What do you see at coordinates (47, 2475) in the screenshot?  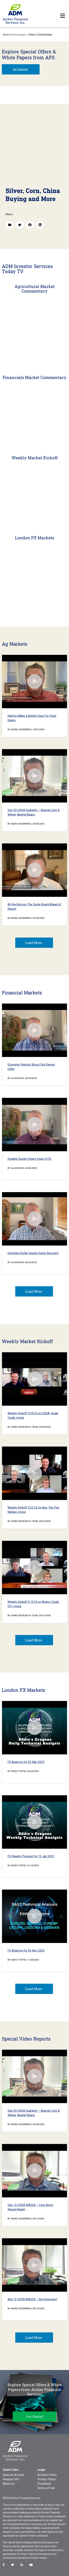 I see `Account Forms` at bounding box center [47, 2475].